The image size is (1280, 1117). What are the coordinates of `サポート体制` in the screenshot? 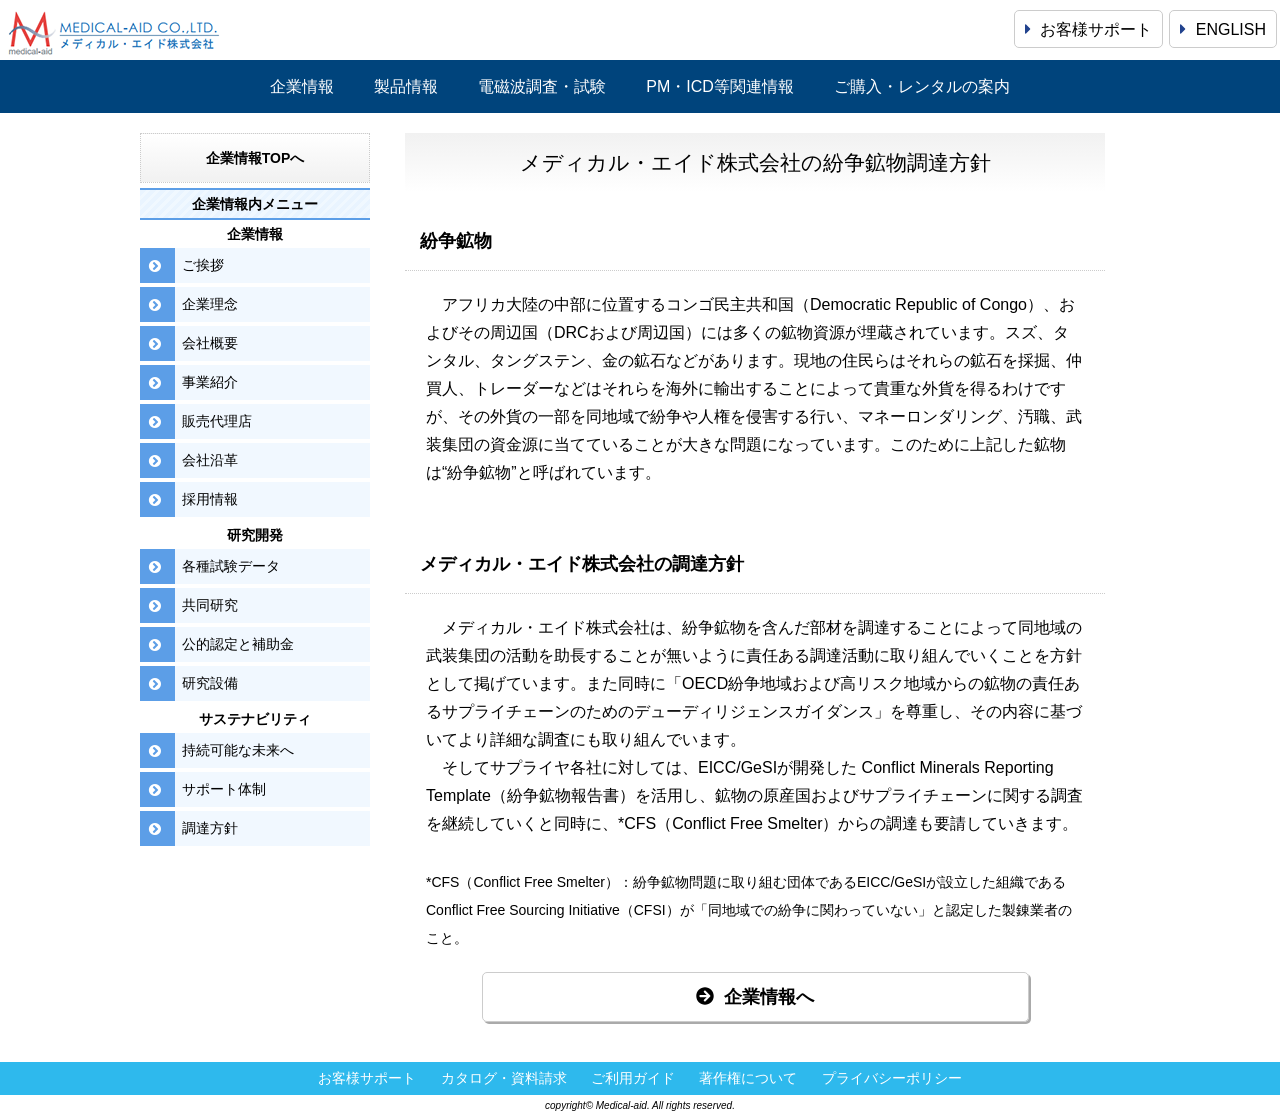 It's located at (224, 789).